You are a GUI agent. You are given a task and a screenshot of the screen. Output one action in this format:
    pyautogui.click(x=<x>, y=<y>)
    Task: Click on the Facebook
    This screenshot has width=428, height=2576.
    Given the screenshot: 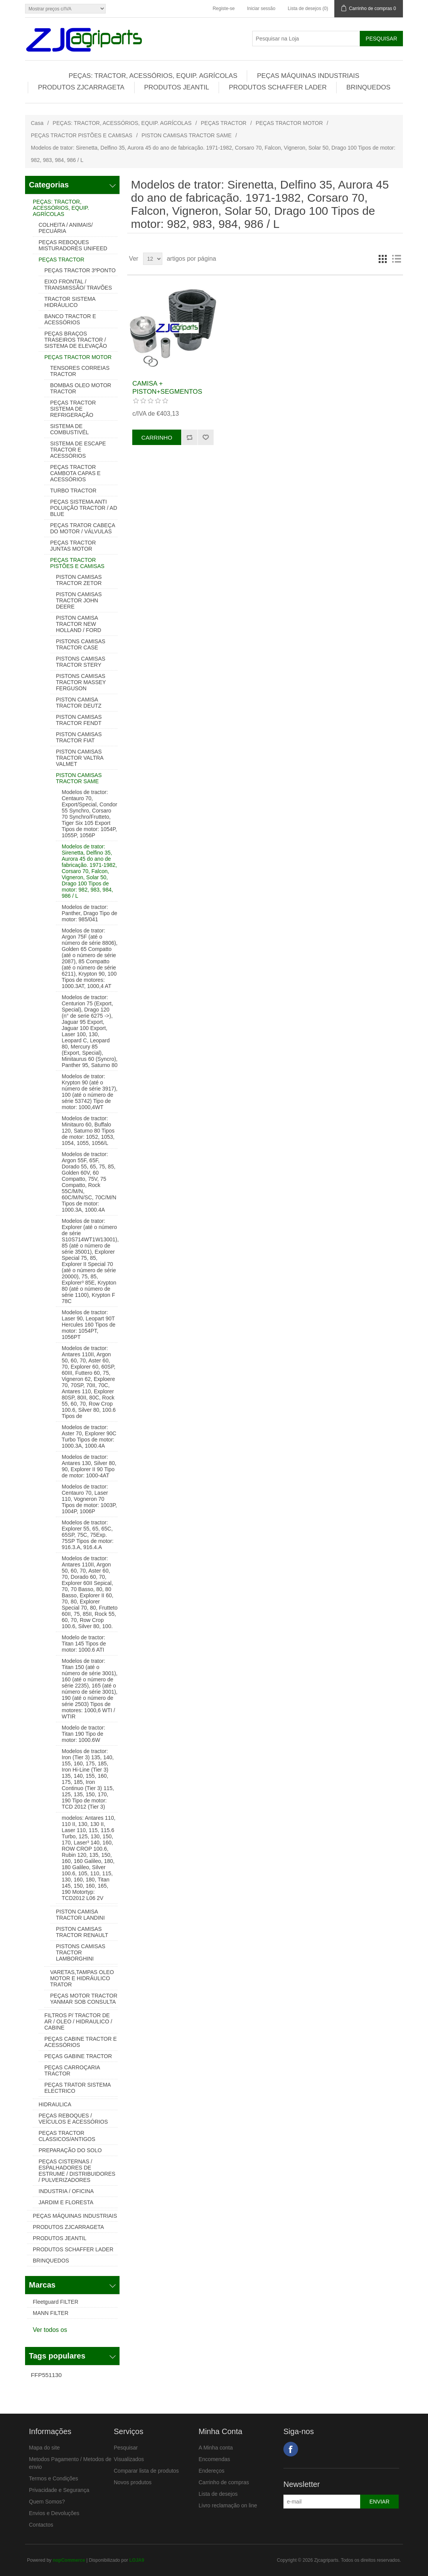 What is the action you would take?
    pyautogui.click(x=290, y=2449)
    